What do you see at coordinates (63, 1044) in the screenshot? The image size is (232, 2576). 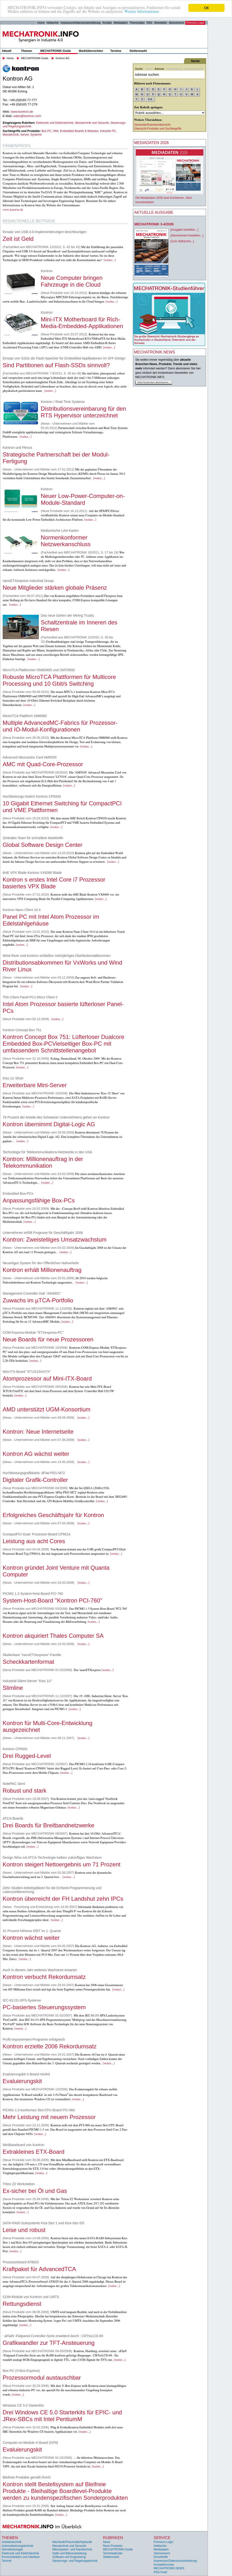 I see `Kontron Concept Box 751: Lüfterloser Dualcore Embedded Box-PCVielseitiger Box-PC mit umfassendem Schnittstellenangebot` at bounding box center [63, 1044].